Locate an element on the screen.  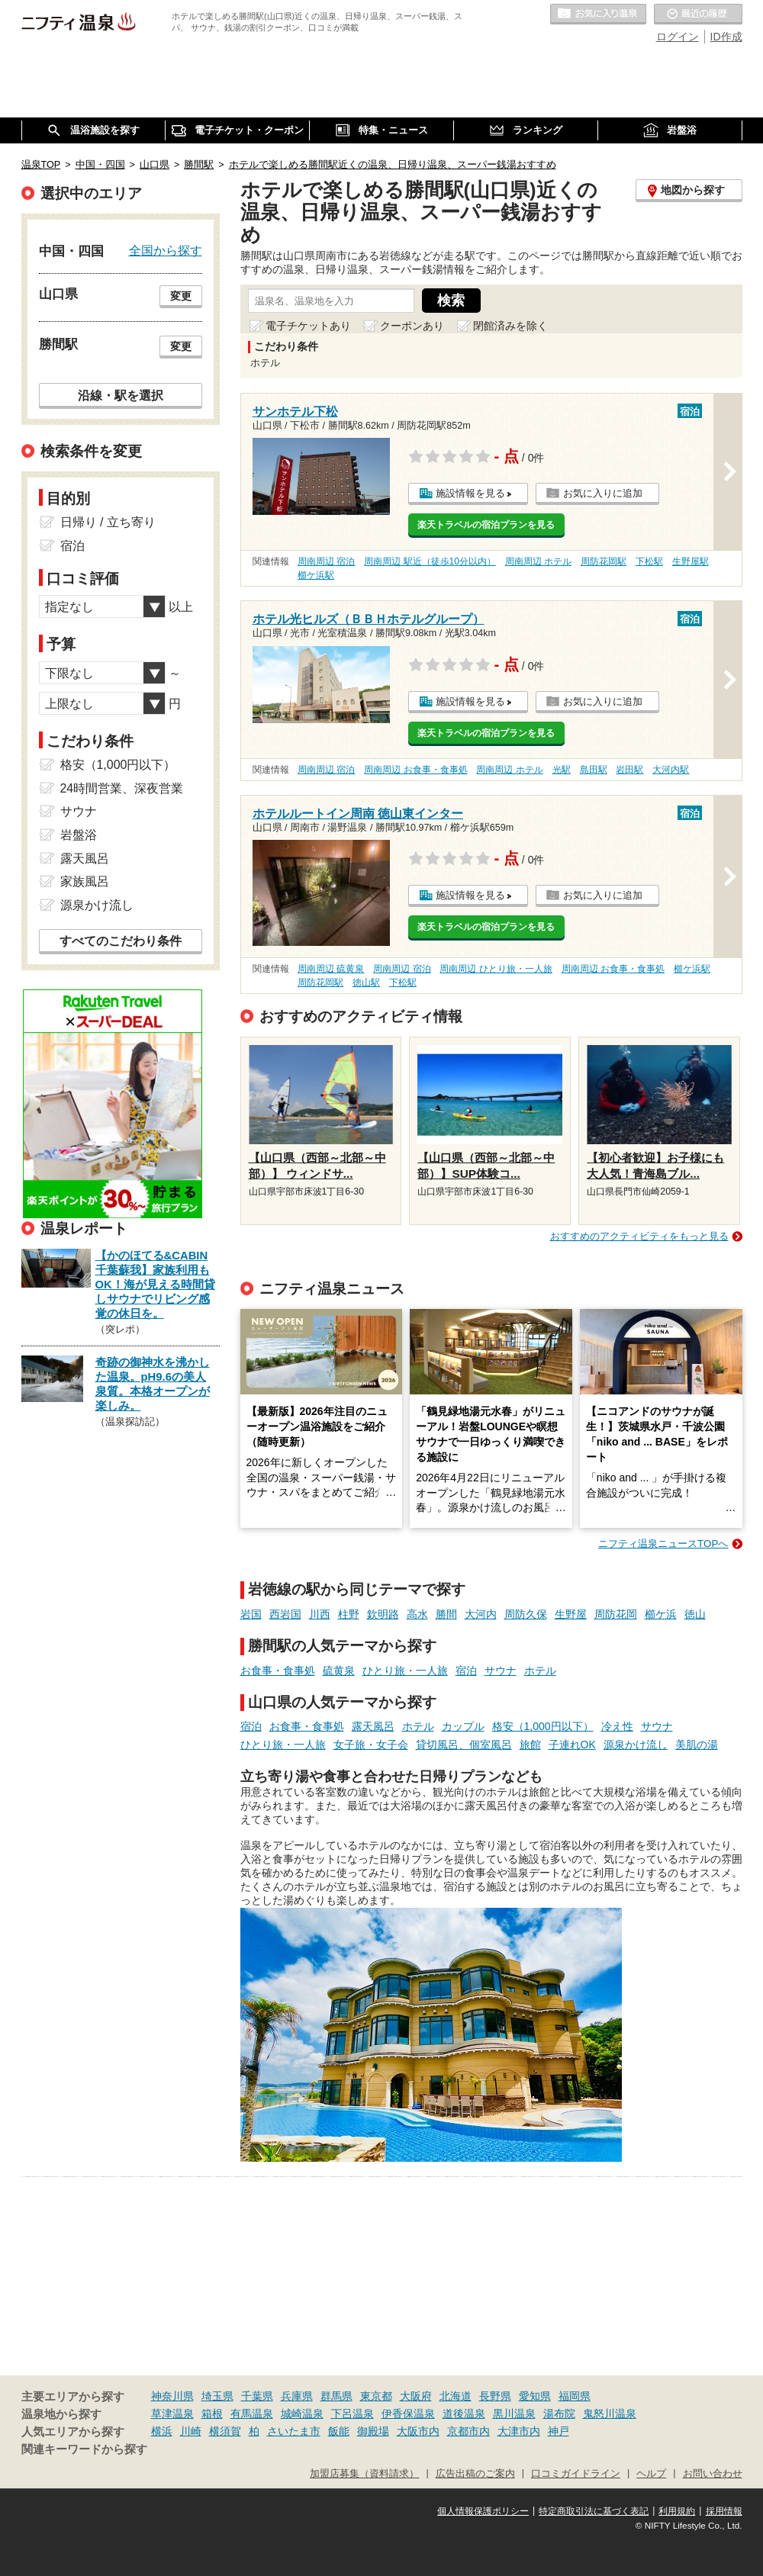
口コミガイドライン is located at coordinates (575, 2473).